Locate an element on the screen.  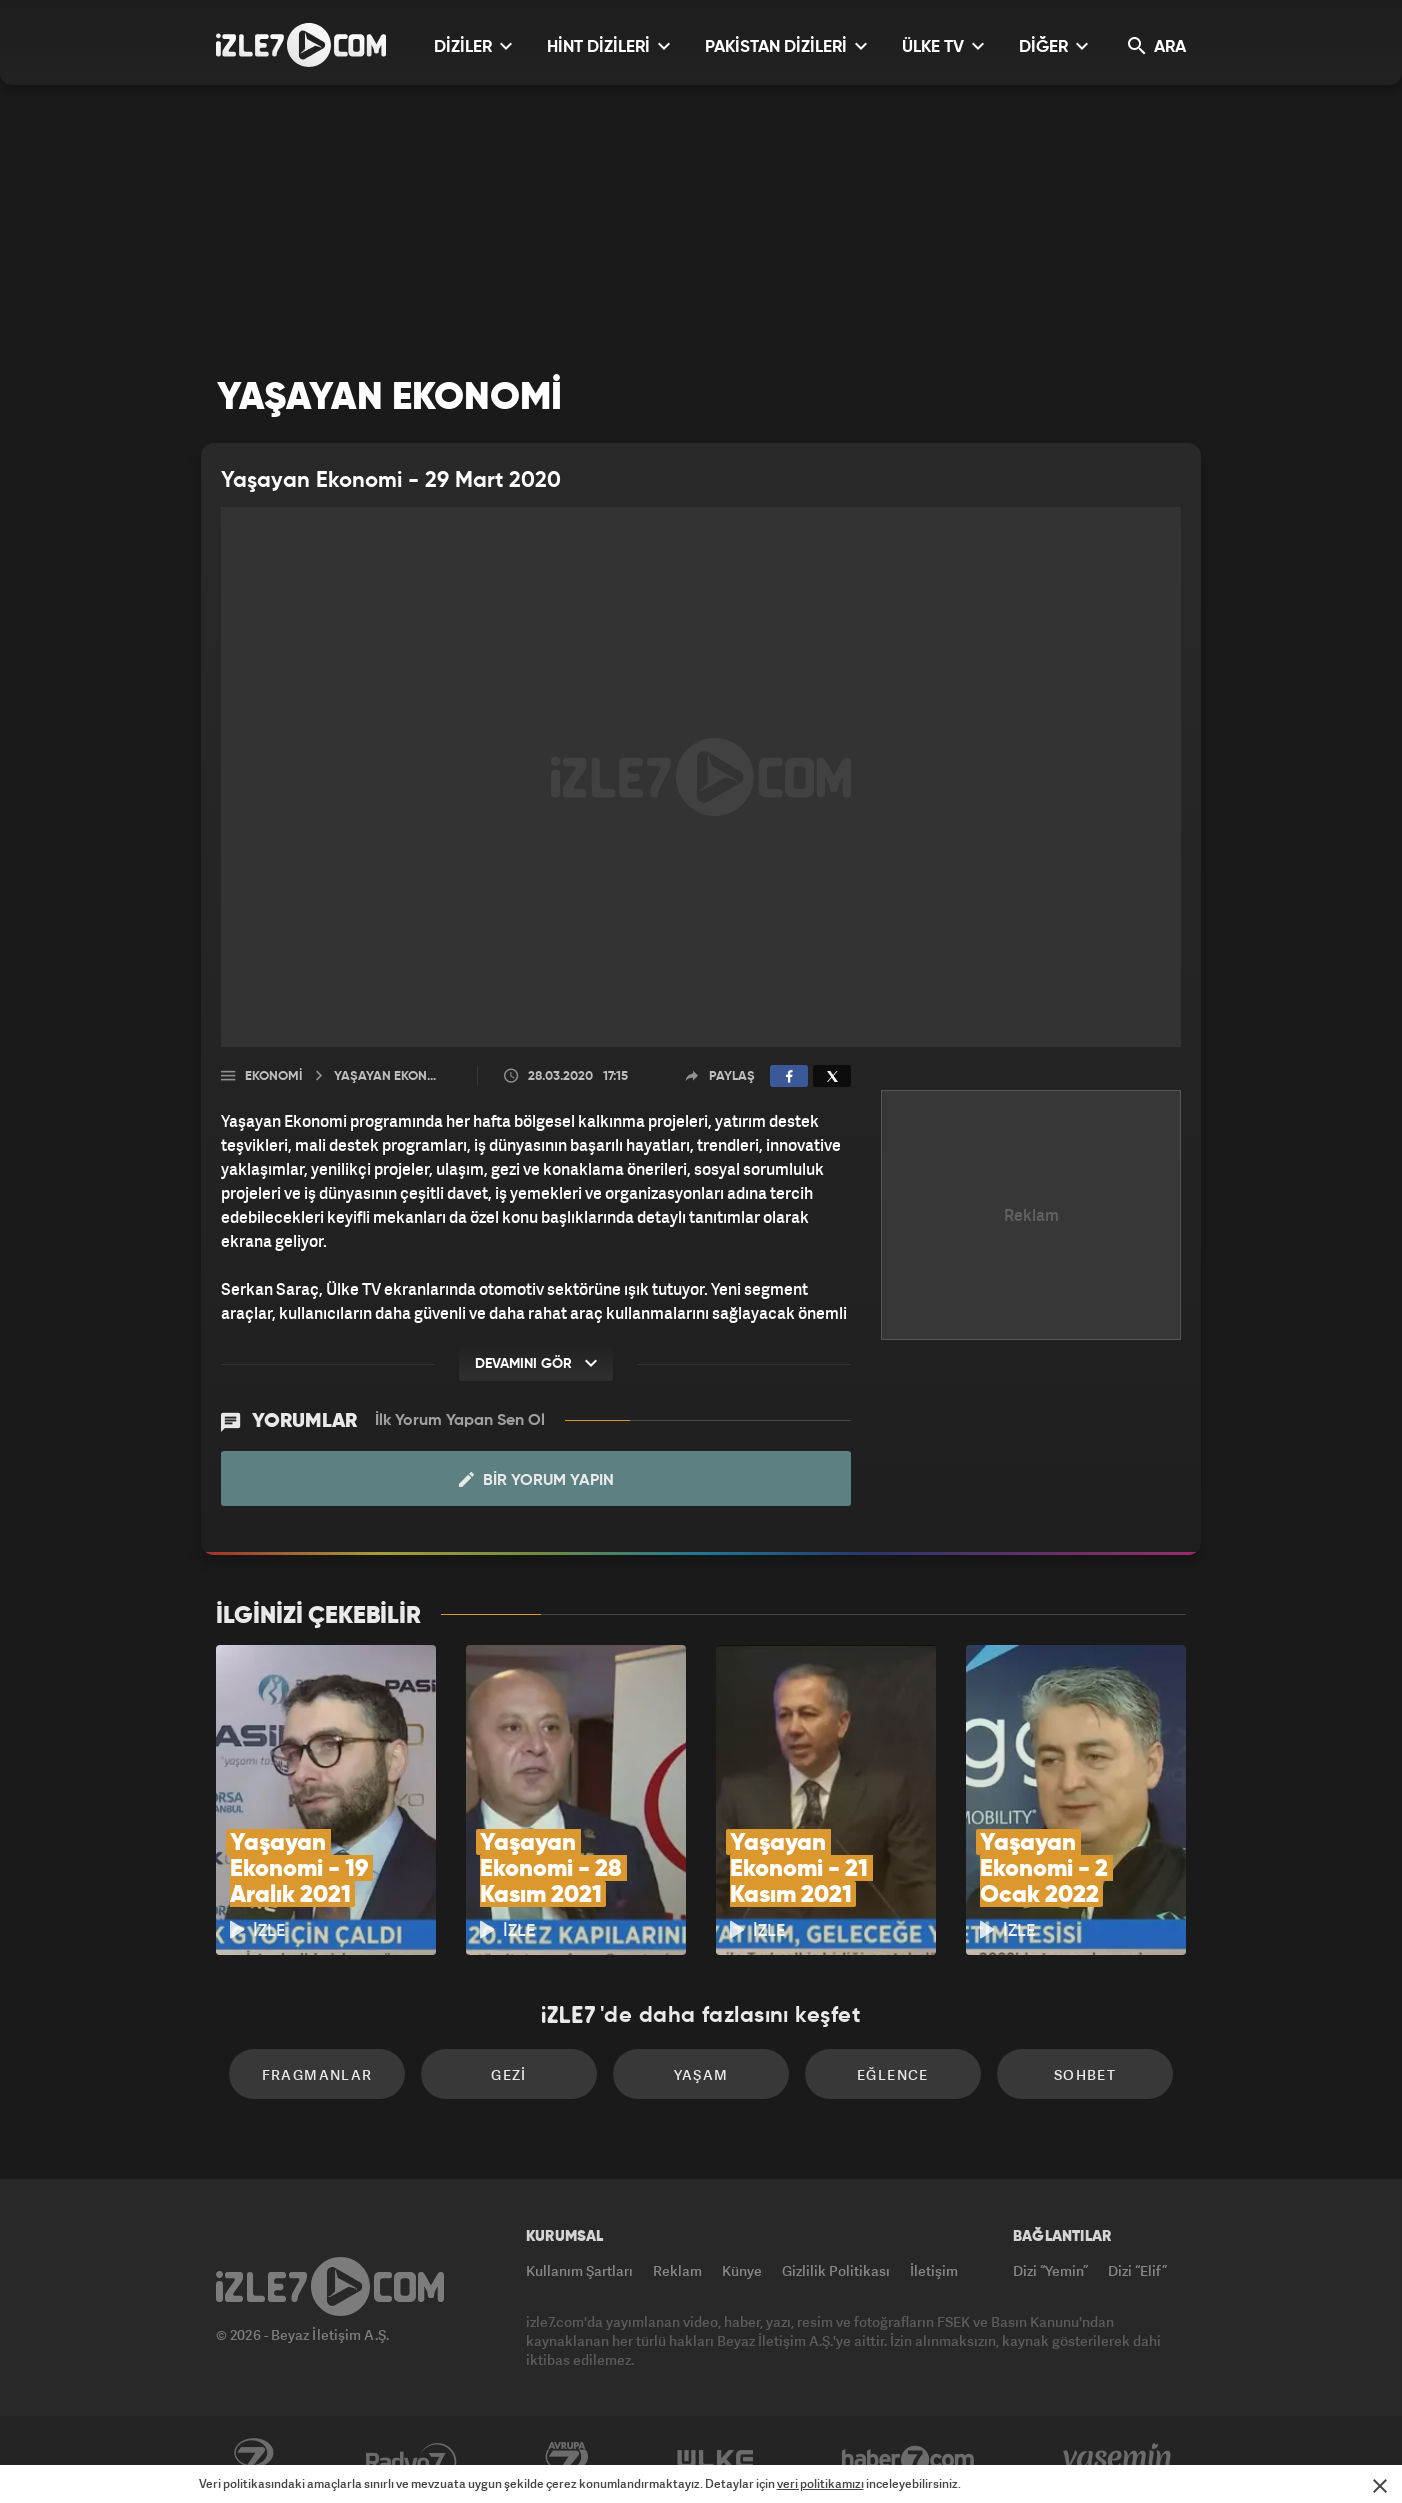
Gizlilik Politikası is located at coordinates (836, 2270).